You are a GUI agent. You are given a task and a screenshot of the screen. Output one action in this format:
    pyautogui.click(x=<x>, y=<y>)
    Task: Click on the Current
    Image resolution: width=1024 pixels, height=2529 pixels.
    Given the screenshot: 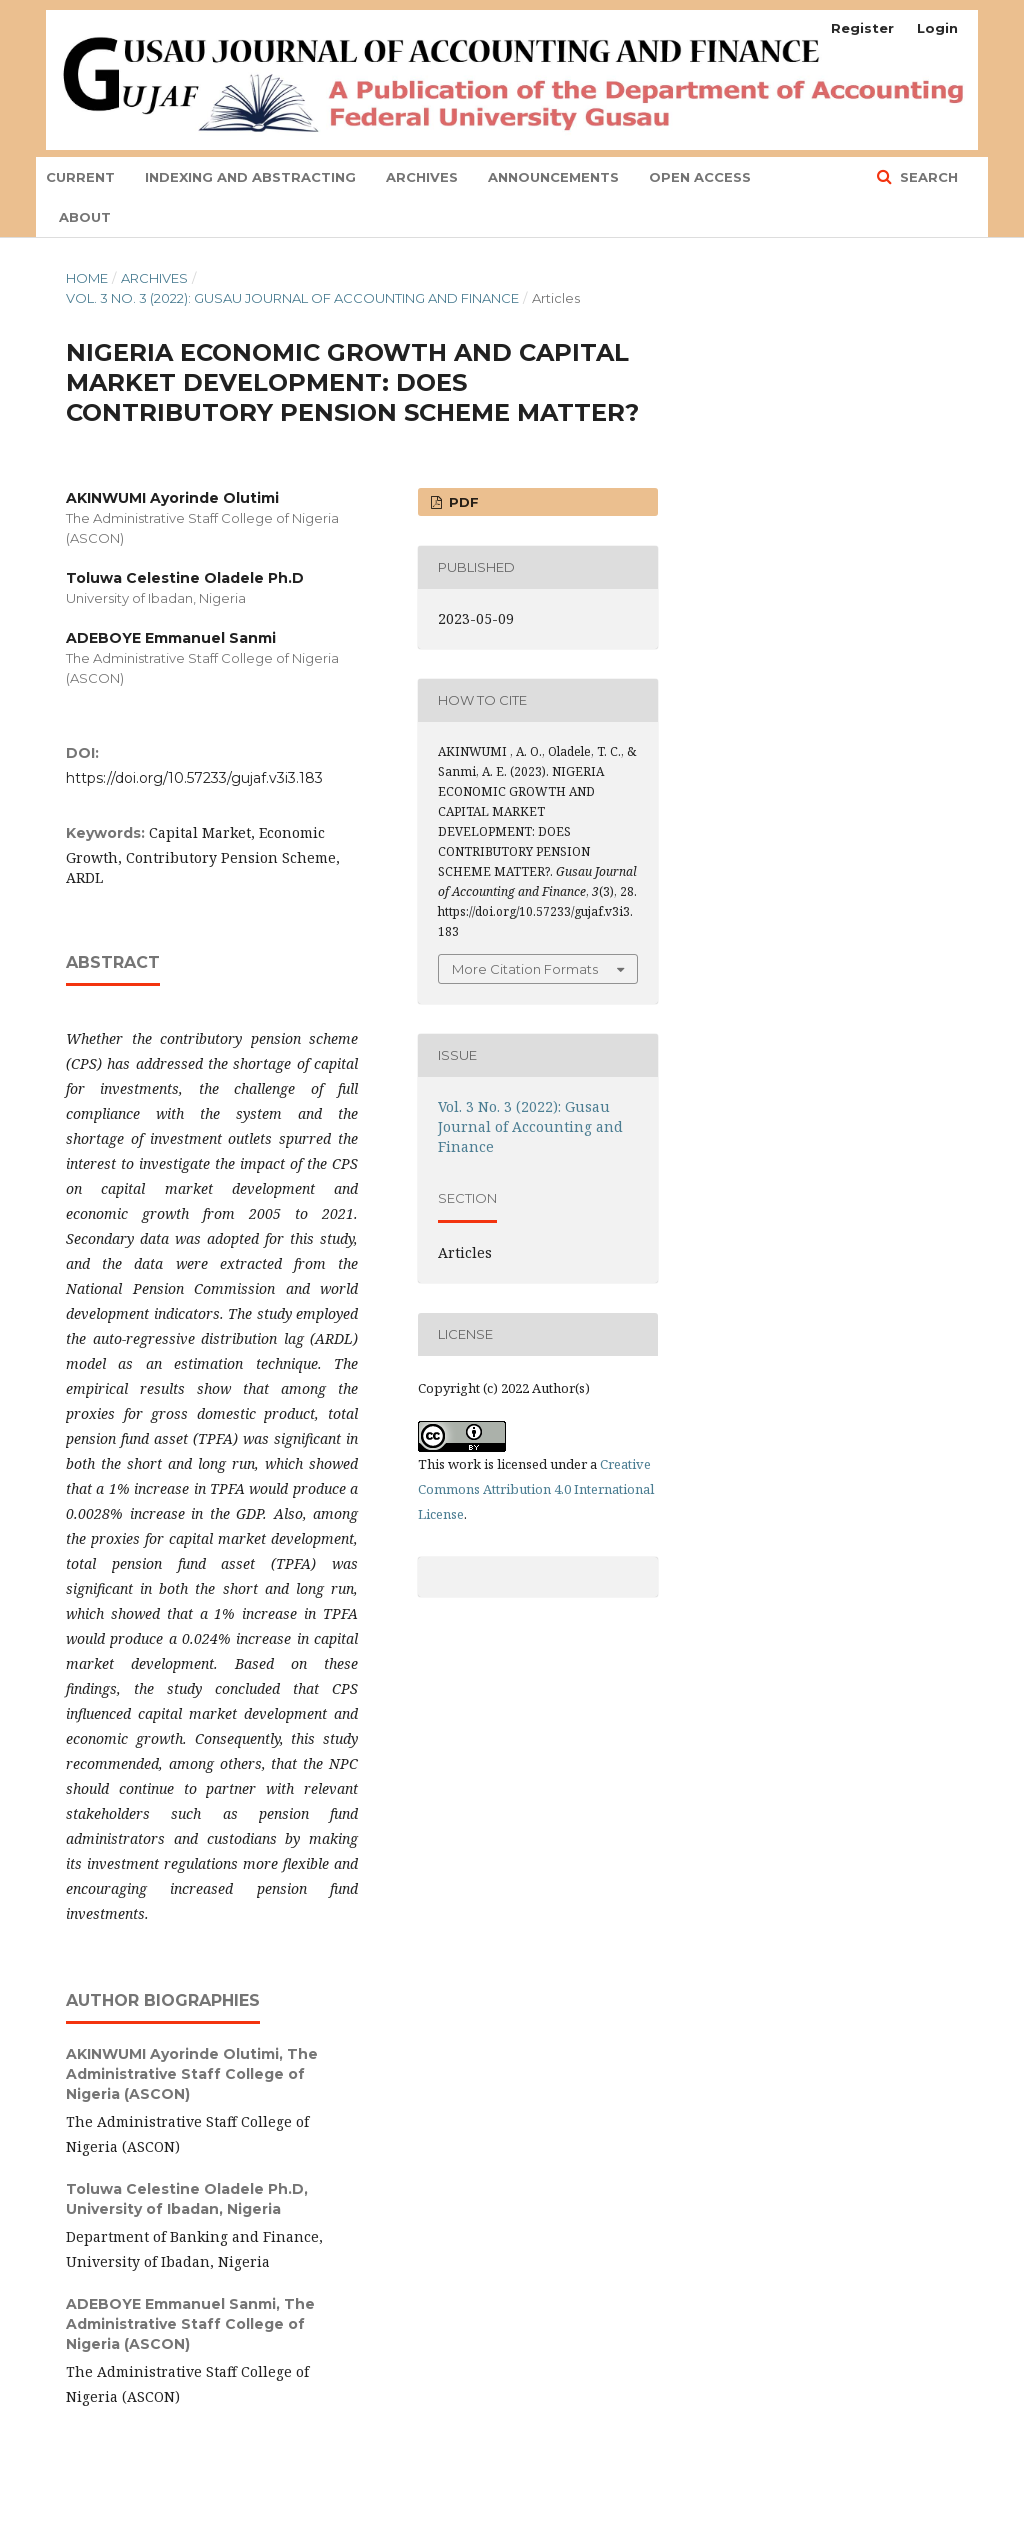 What is the action you would take?
    pyautogui.click(x=80, y=177)
    